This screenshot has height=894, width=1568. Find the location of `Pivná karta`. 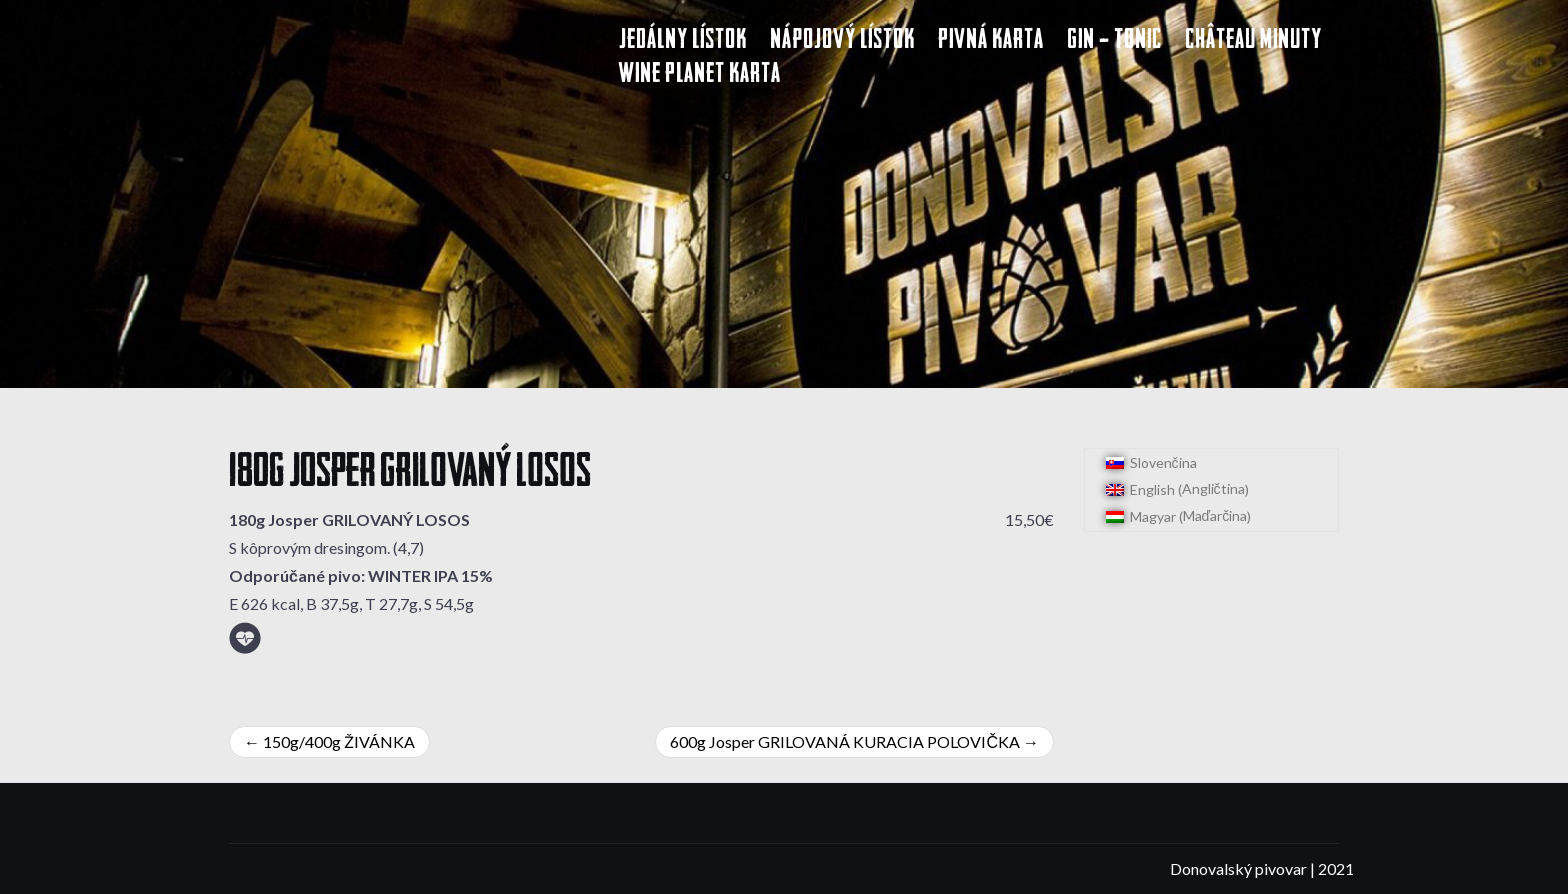

Pivná karta is located at coordinates (991, 41).